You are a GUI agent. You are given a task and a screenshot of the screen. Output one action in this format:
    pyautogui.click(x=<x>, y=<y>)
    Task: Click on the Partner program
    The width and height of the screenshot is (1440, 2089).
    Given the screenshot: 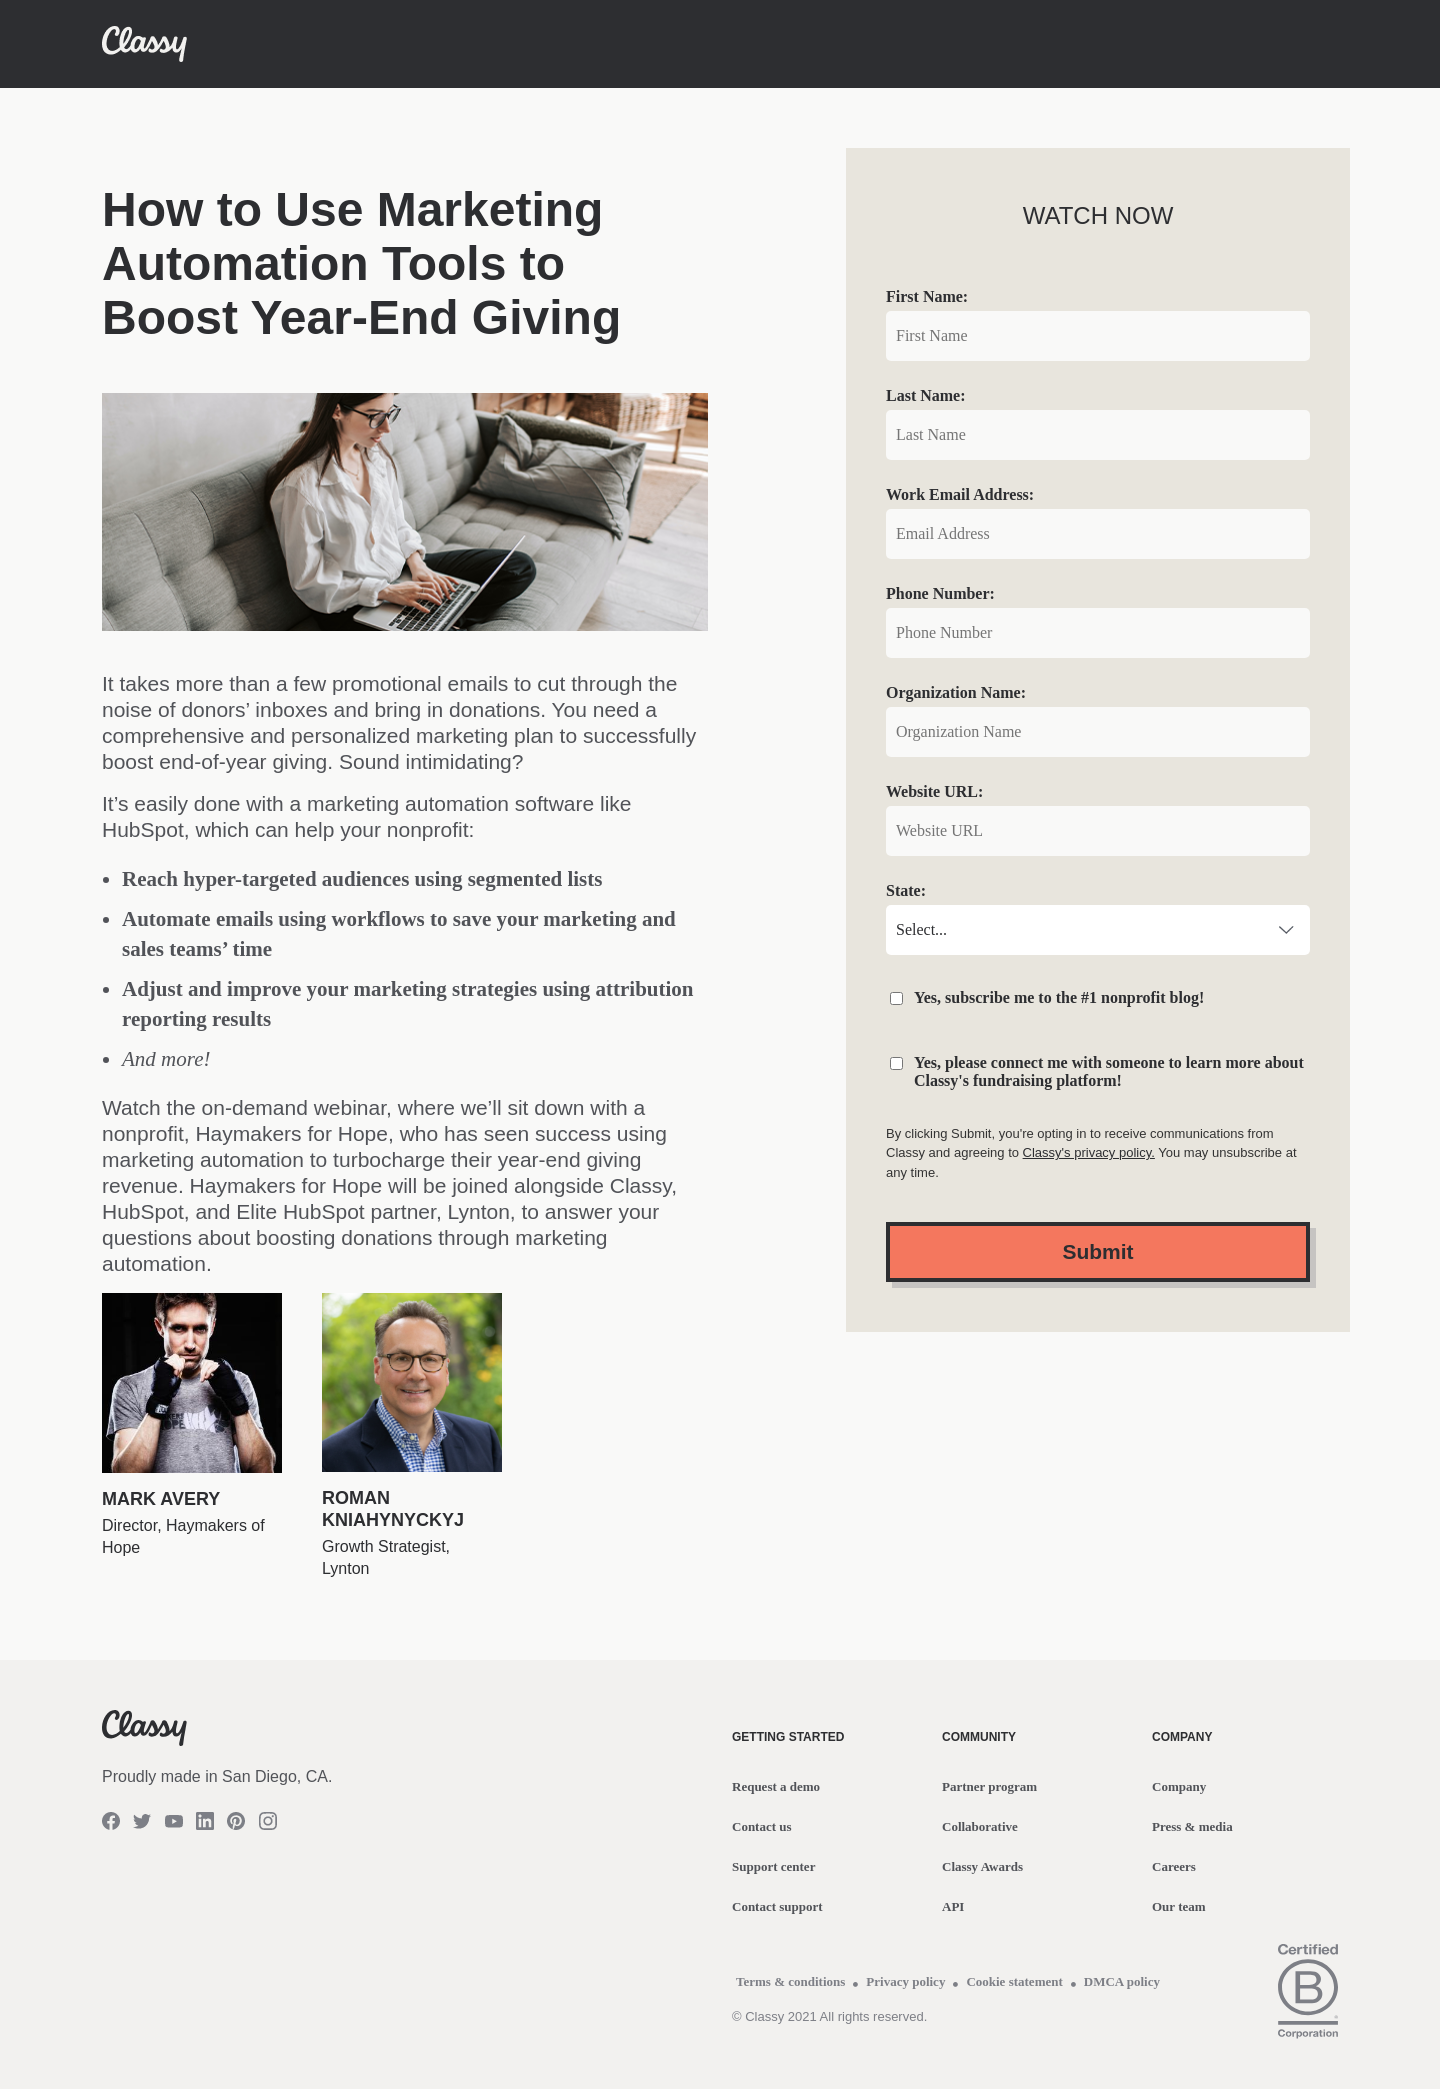 What is the action you would take?
    pyautogui.click(x=989, y=1786)
    